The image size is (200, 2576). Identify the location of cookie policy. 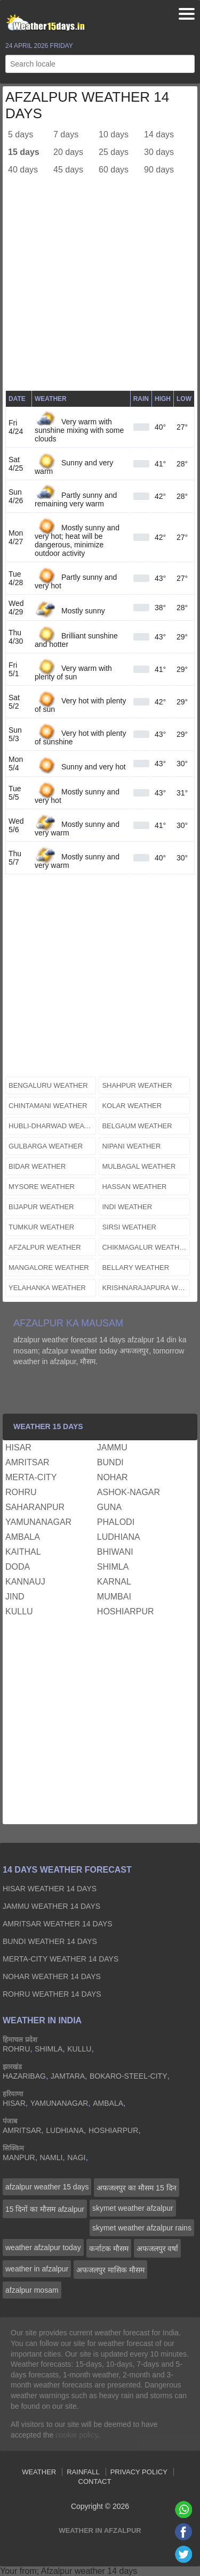
(76, 2435).